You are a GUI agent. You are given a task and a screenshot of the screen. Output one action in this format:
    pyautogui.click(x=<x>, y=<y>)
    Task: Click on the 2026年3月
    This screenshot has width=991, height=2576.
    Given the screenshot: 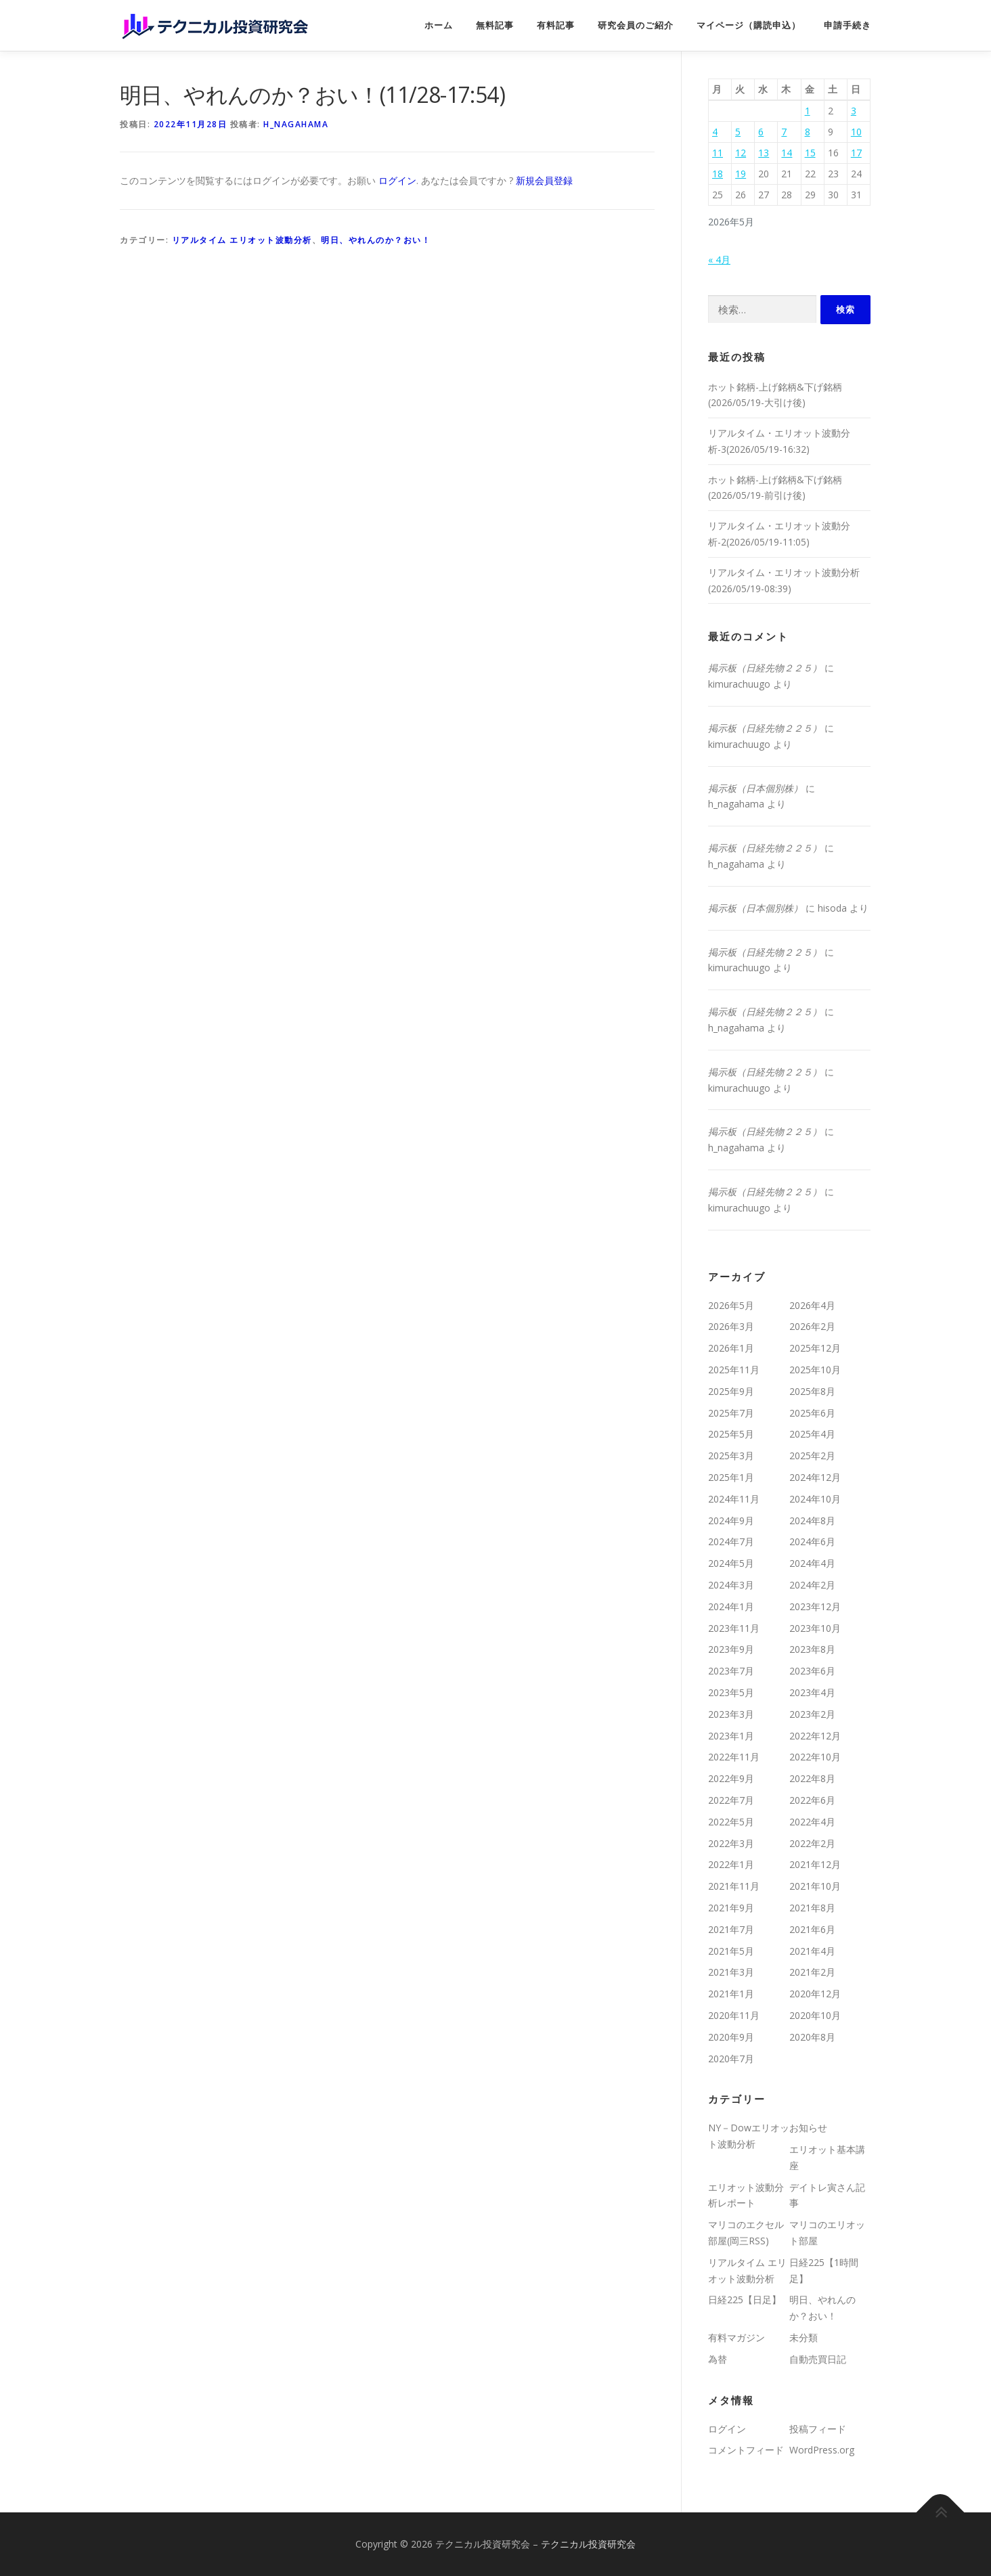 What is the action you would take?
    pyautogui.click(x=731, y=1326)
    